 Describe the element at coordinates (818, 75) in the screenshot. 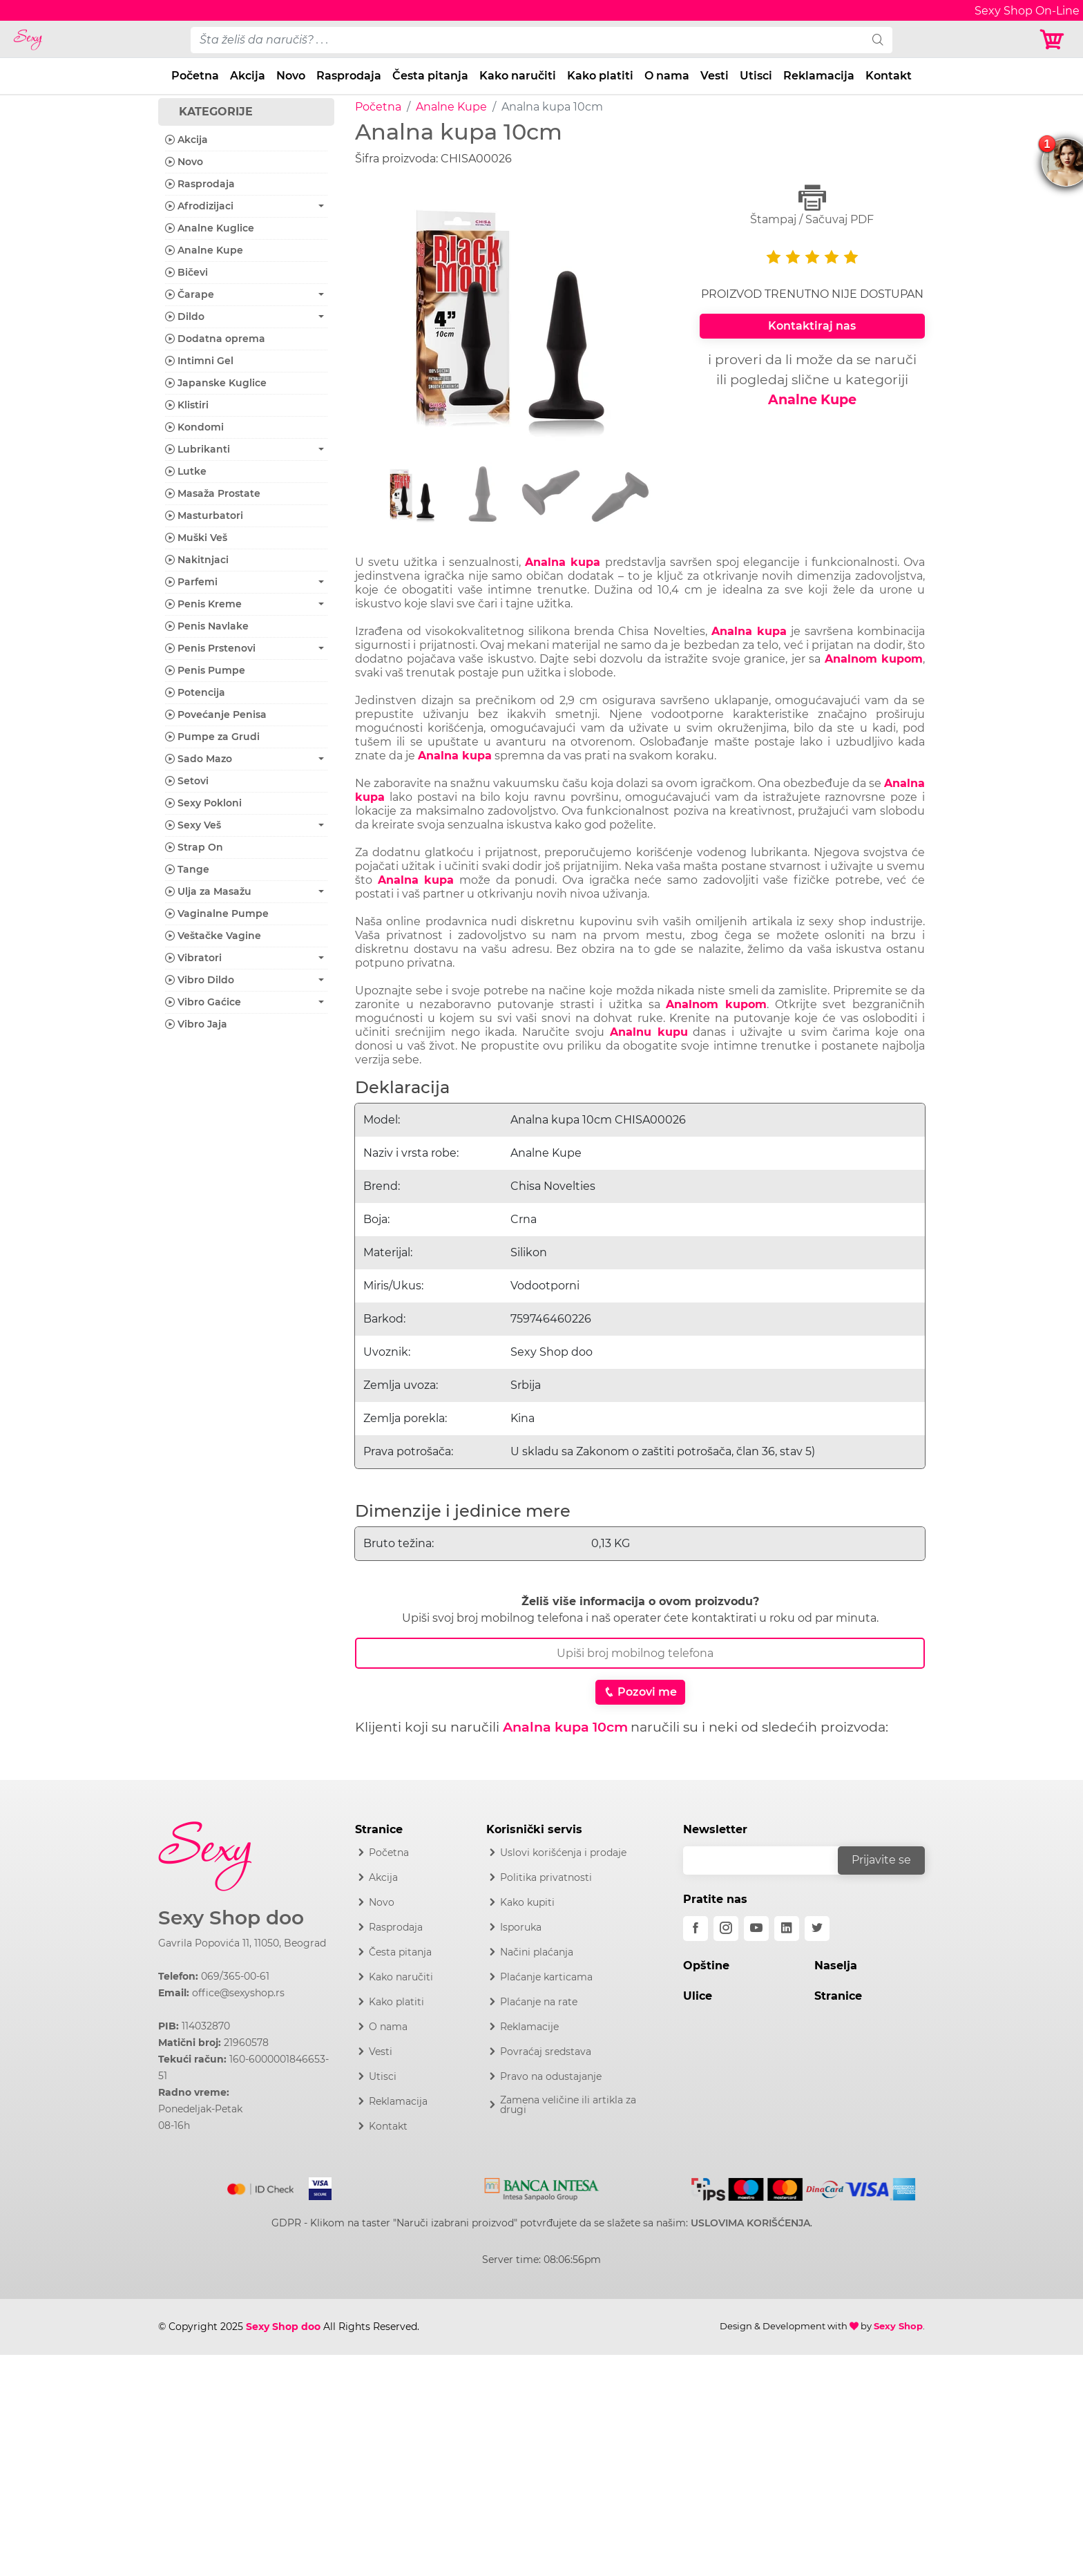

I see `Reklamacija` at that location.